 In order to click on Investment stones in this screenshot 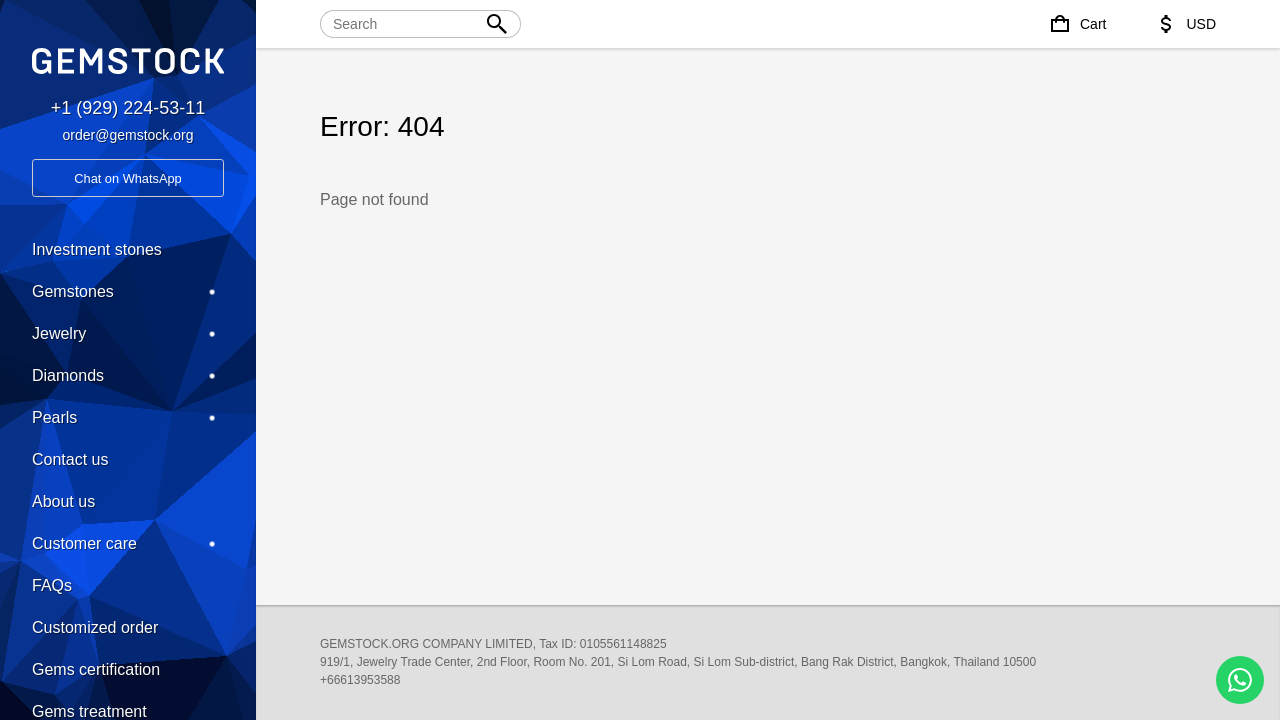, I will do `click(97, 249)`.